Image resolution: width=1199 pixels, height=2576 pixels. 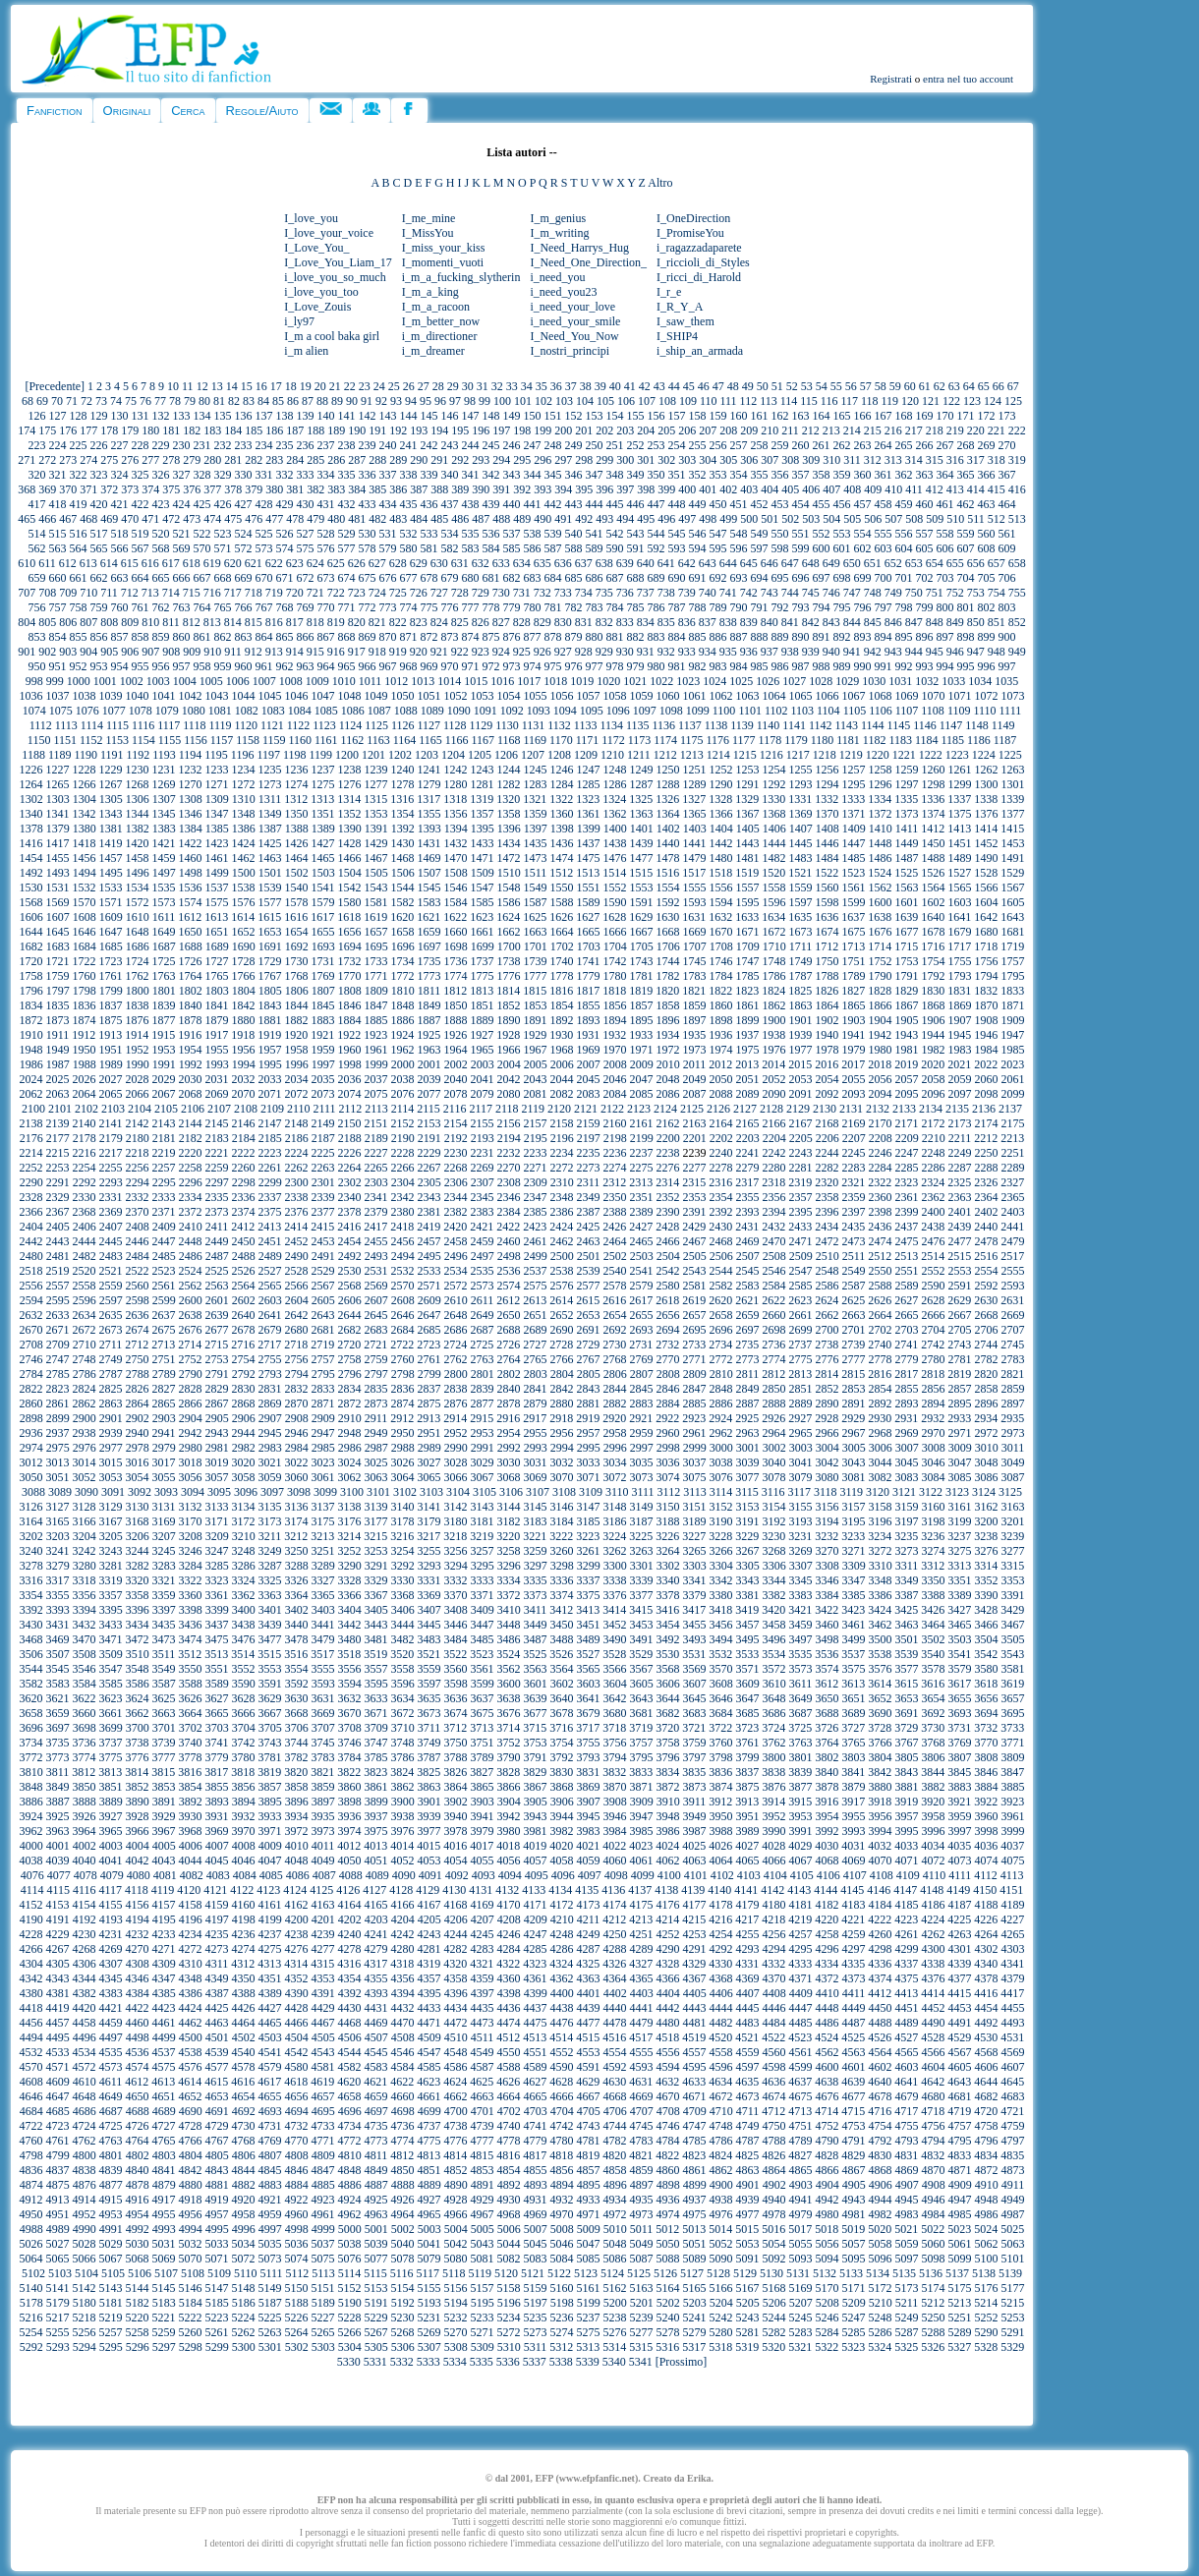 I want to click on 1663, so click(x=535, y=932).